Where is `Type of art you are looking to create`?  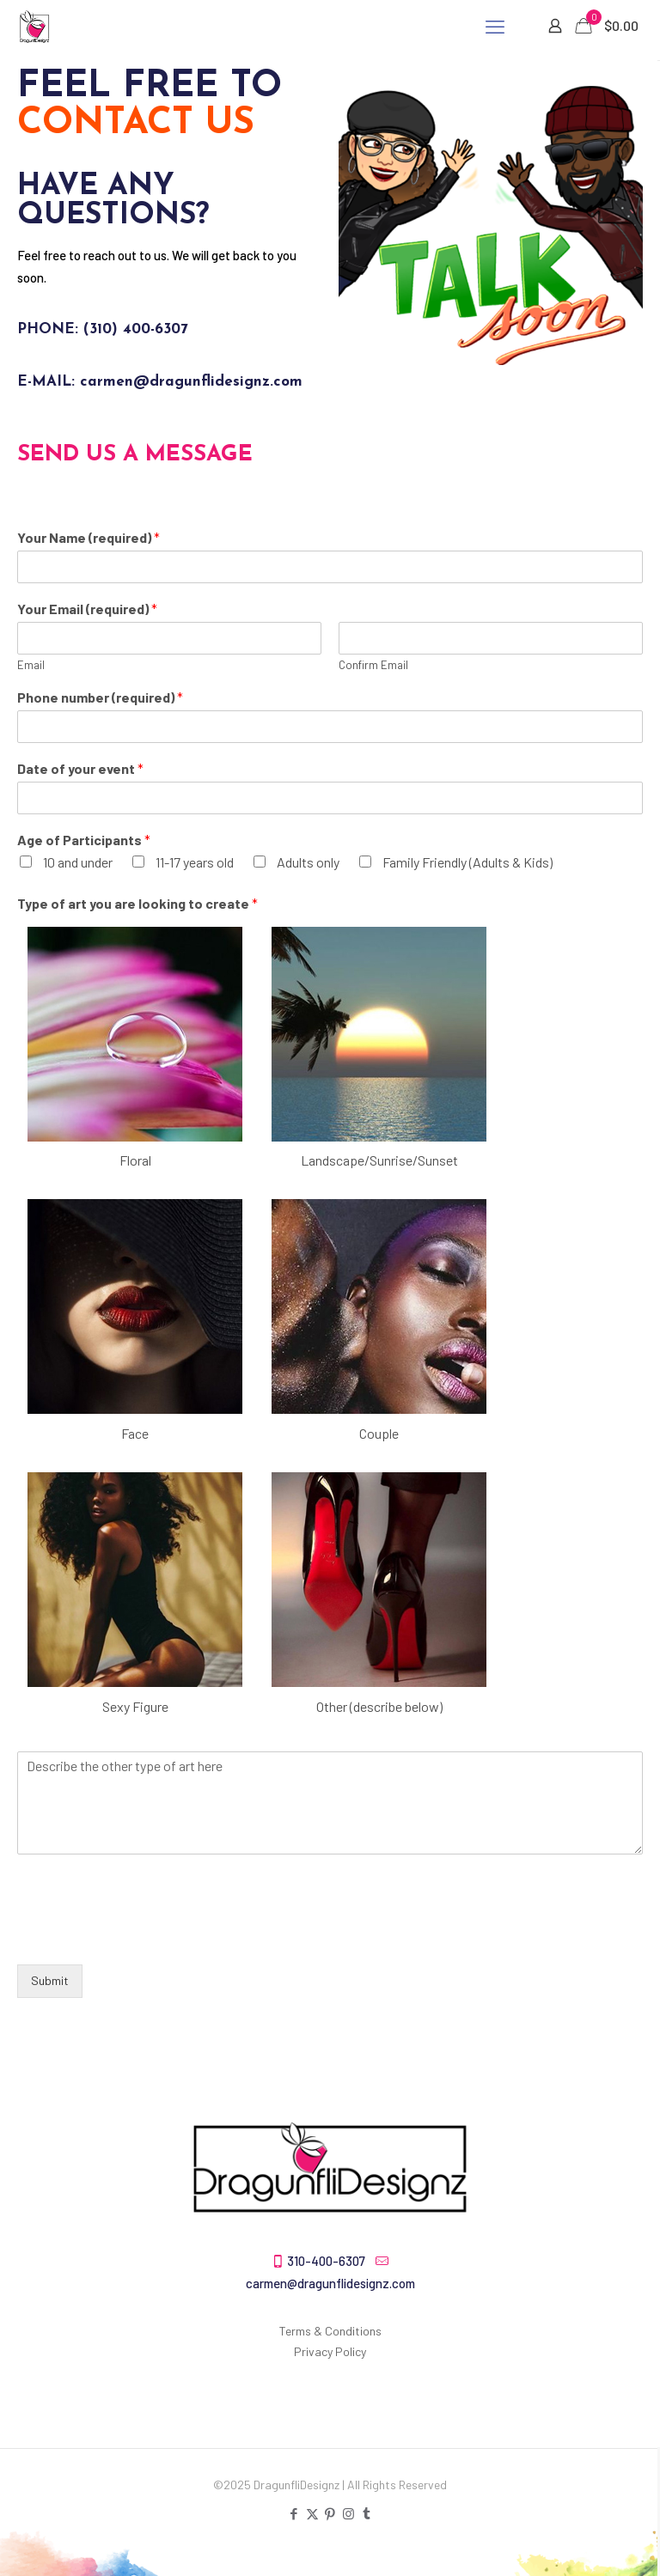
Type of art you are looking to create is located at coordinates (137, 903).